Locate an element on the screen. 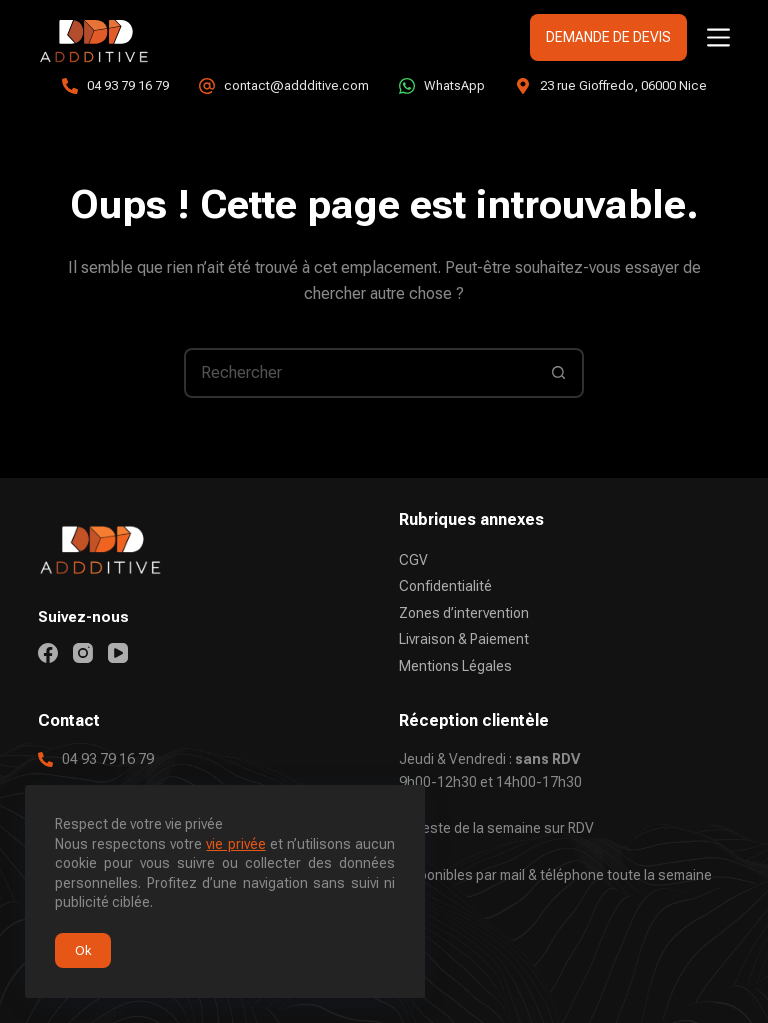 The width and height of the screenshot is (768, 1023). [WhatsApp] is located at coordinates (407, 86).